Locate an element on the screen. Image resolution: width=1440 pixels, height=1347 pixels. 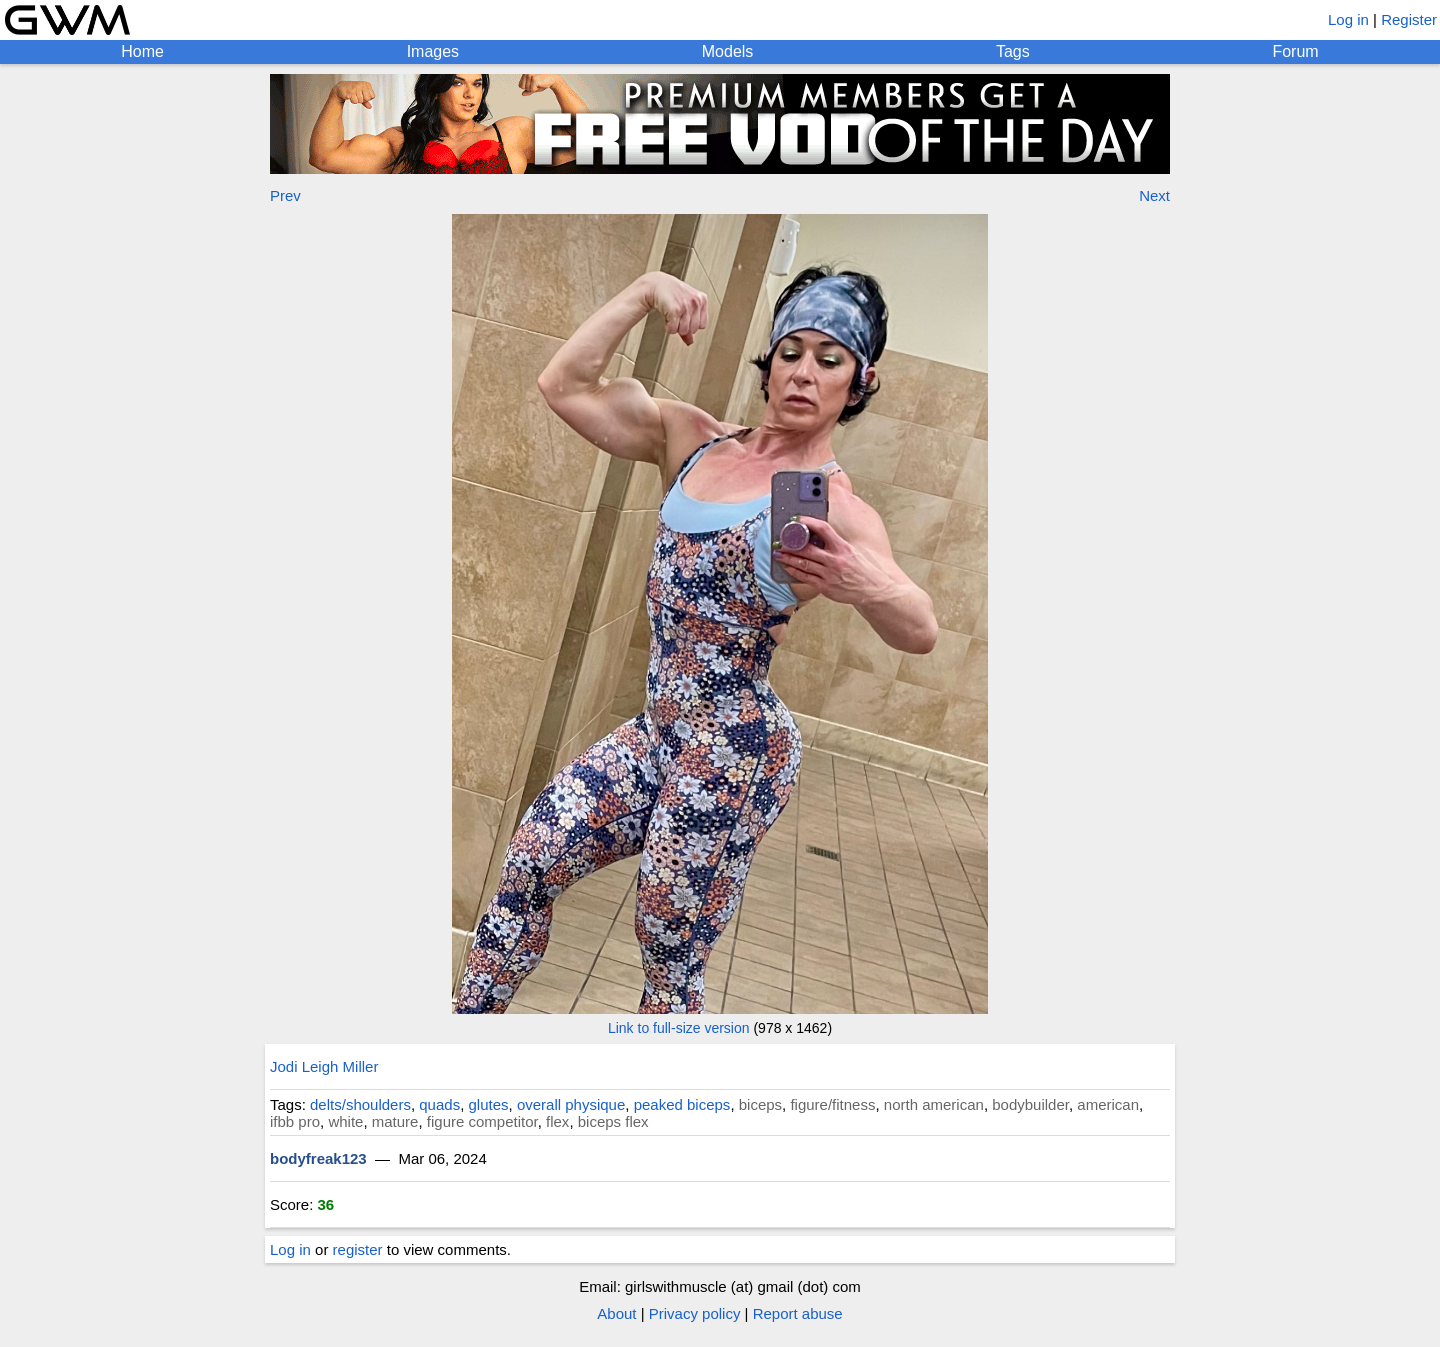
bodybuilder is located at coordinates (1030, 1104).